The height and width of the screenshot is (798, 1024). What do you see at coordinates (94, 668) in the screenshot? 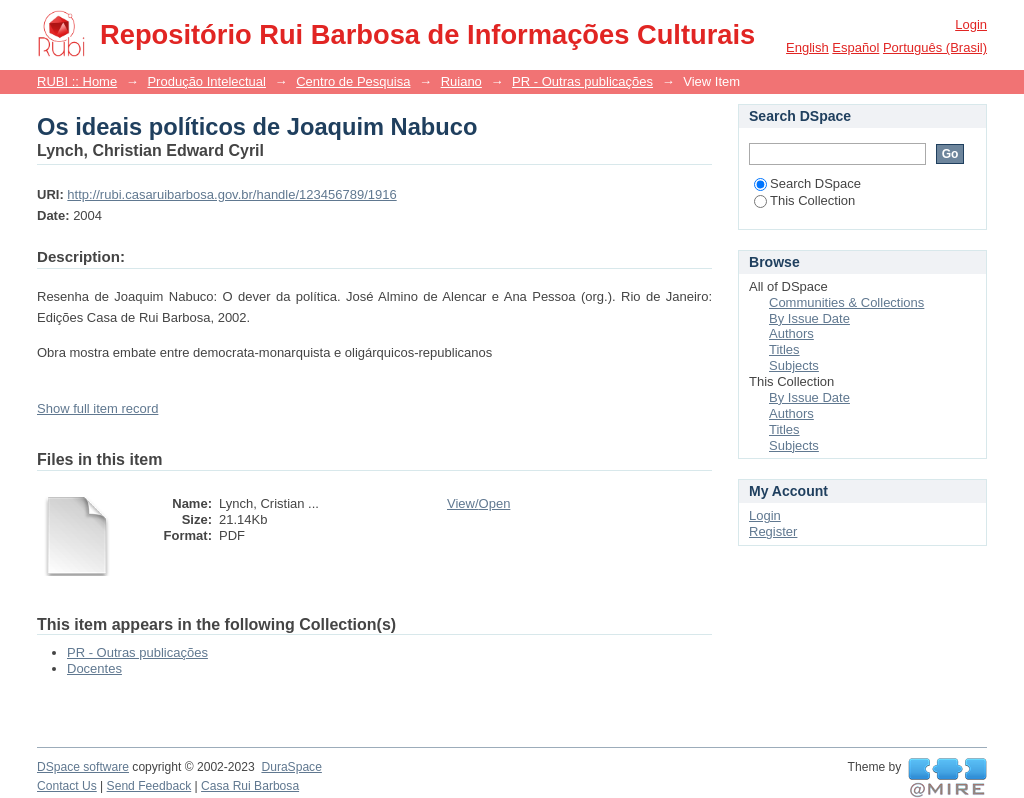
I see `Docentes` at bounding box center [94, 668].